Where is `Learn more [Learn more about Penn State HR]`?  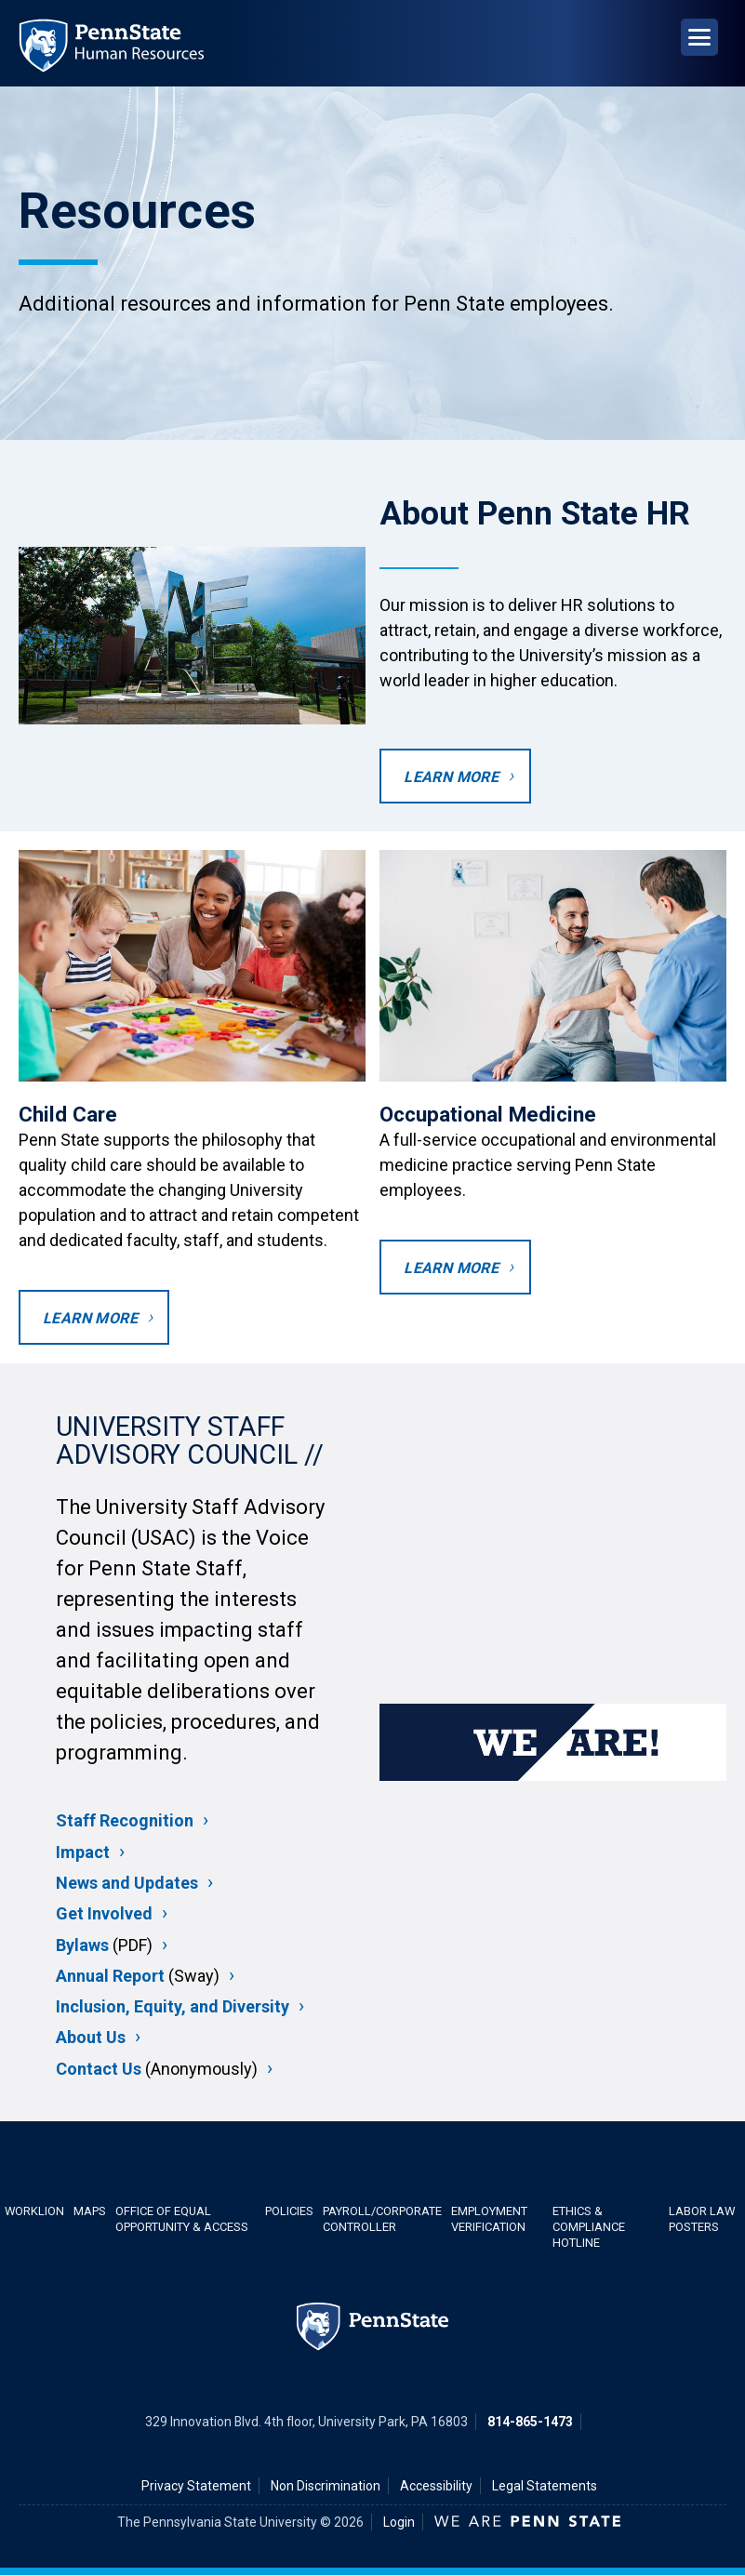 Learn more [Learn more about Penn State HR] is located at coordinates (451, 777).